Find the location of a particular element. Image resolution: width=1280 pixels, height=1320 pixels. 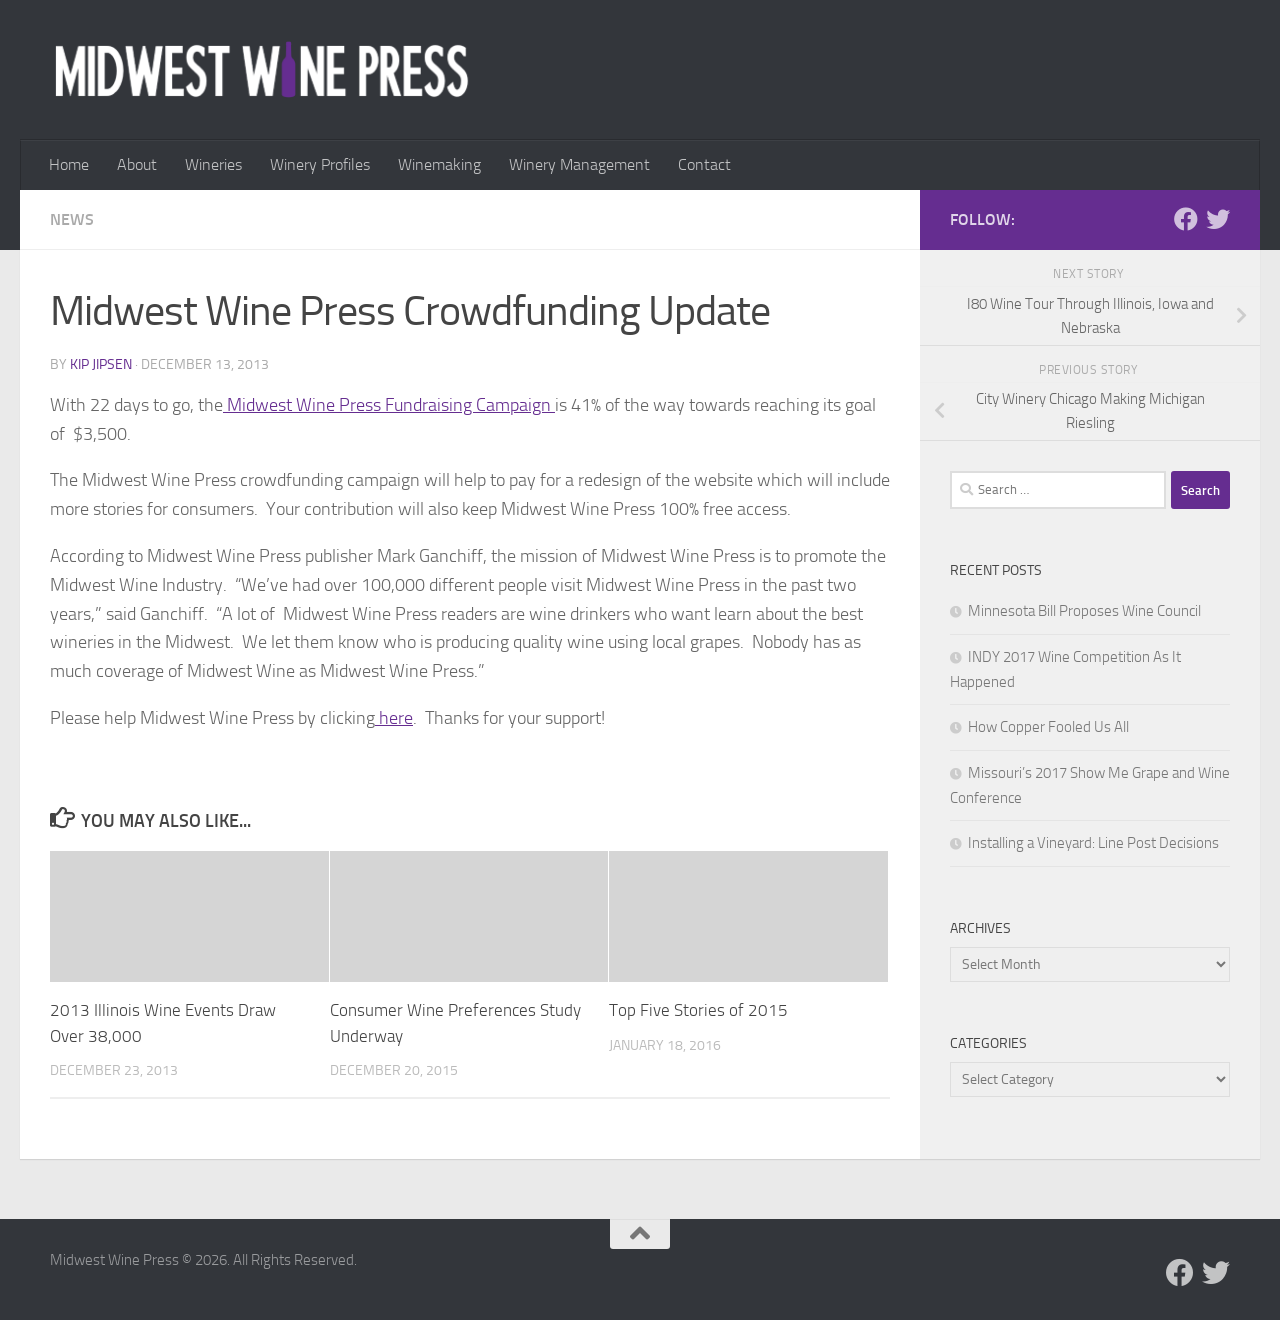

Minnesota Bill Proposes Wine Council is located at coordinates (1084, 611).